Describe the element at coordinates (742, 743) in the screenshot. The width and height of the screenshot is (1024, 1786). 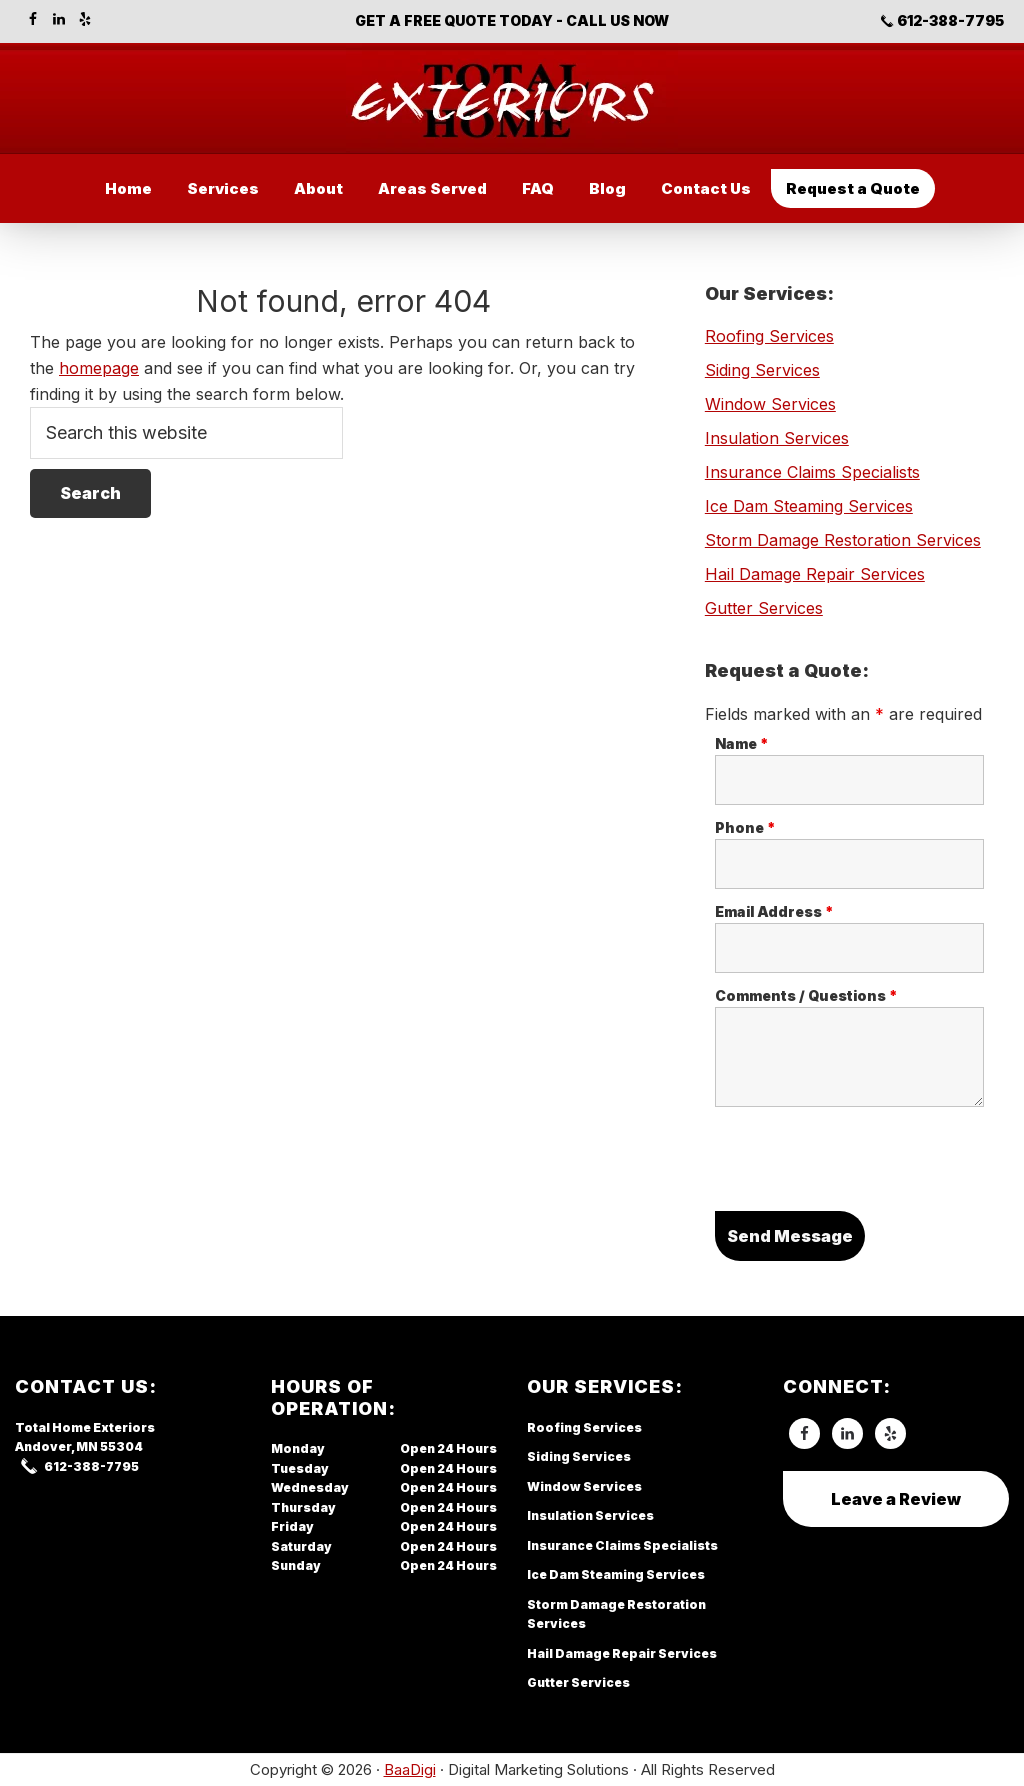
I see `Name` at that location.